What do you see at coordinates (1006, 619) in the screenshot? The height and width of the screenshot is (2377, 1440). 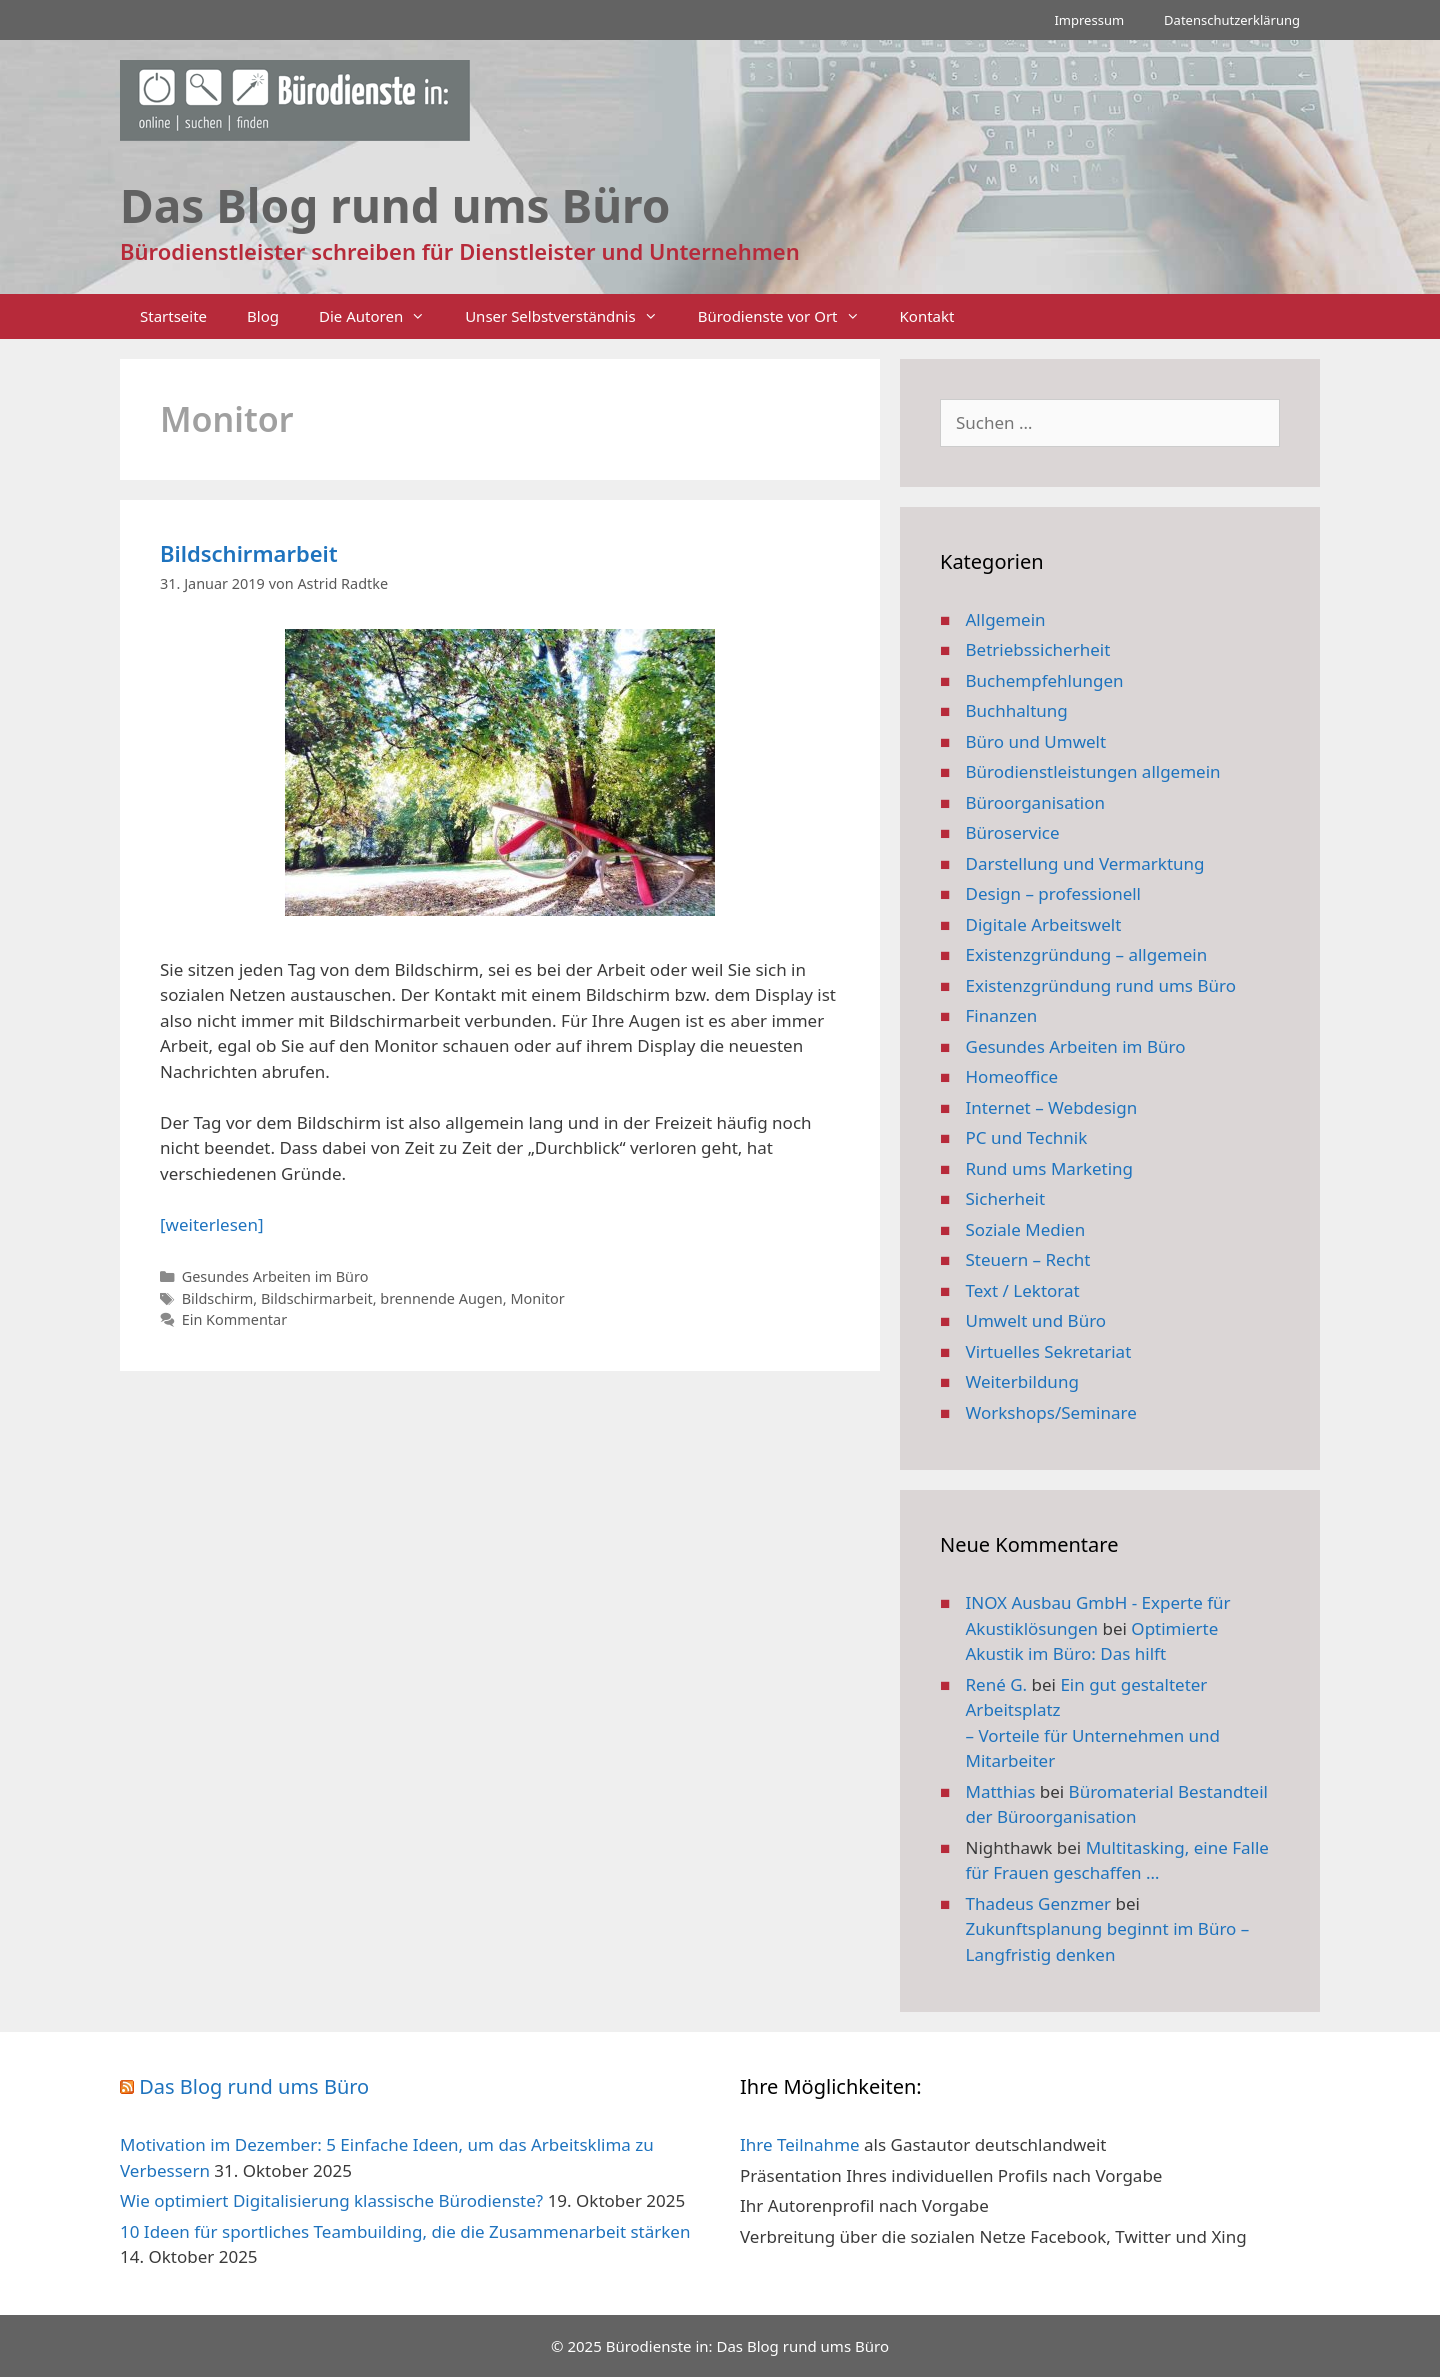 I see `Allgemein` at bounding box center [1006, 619].